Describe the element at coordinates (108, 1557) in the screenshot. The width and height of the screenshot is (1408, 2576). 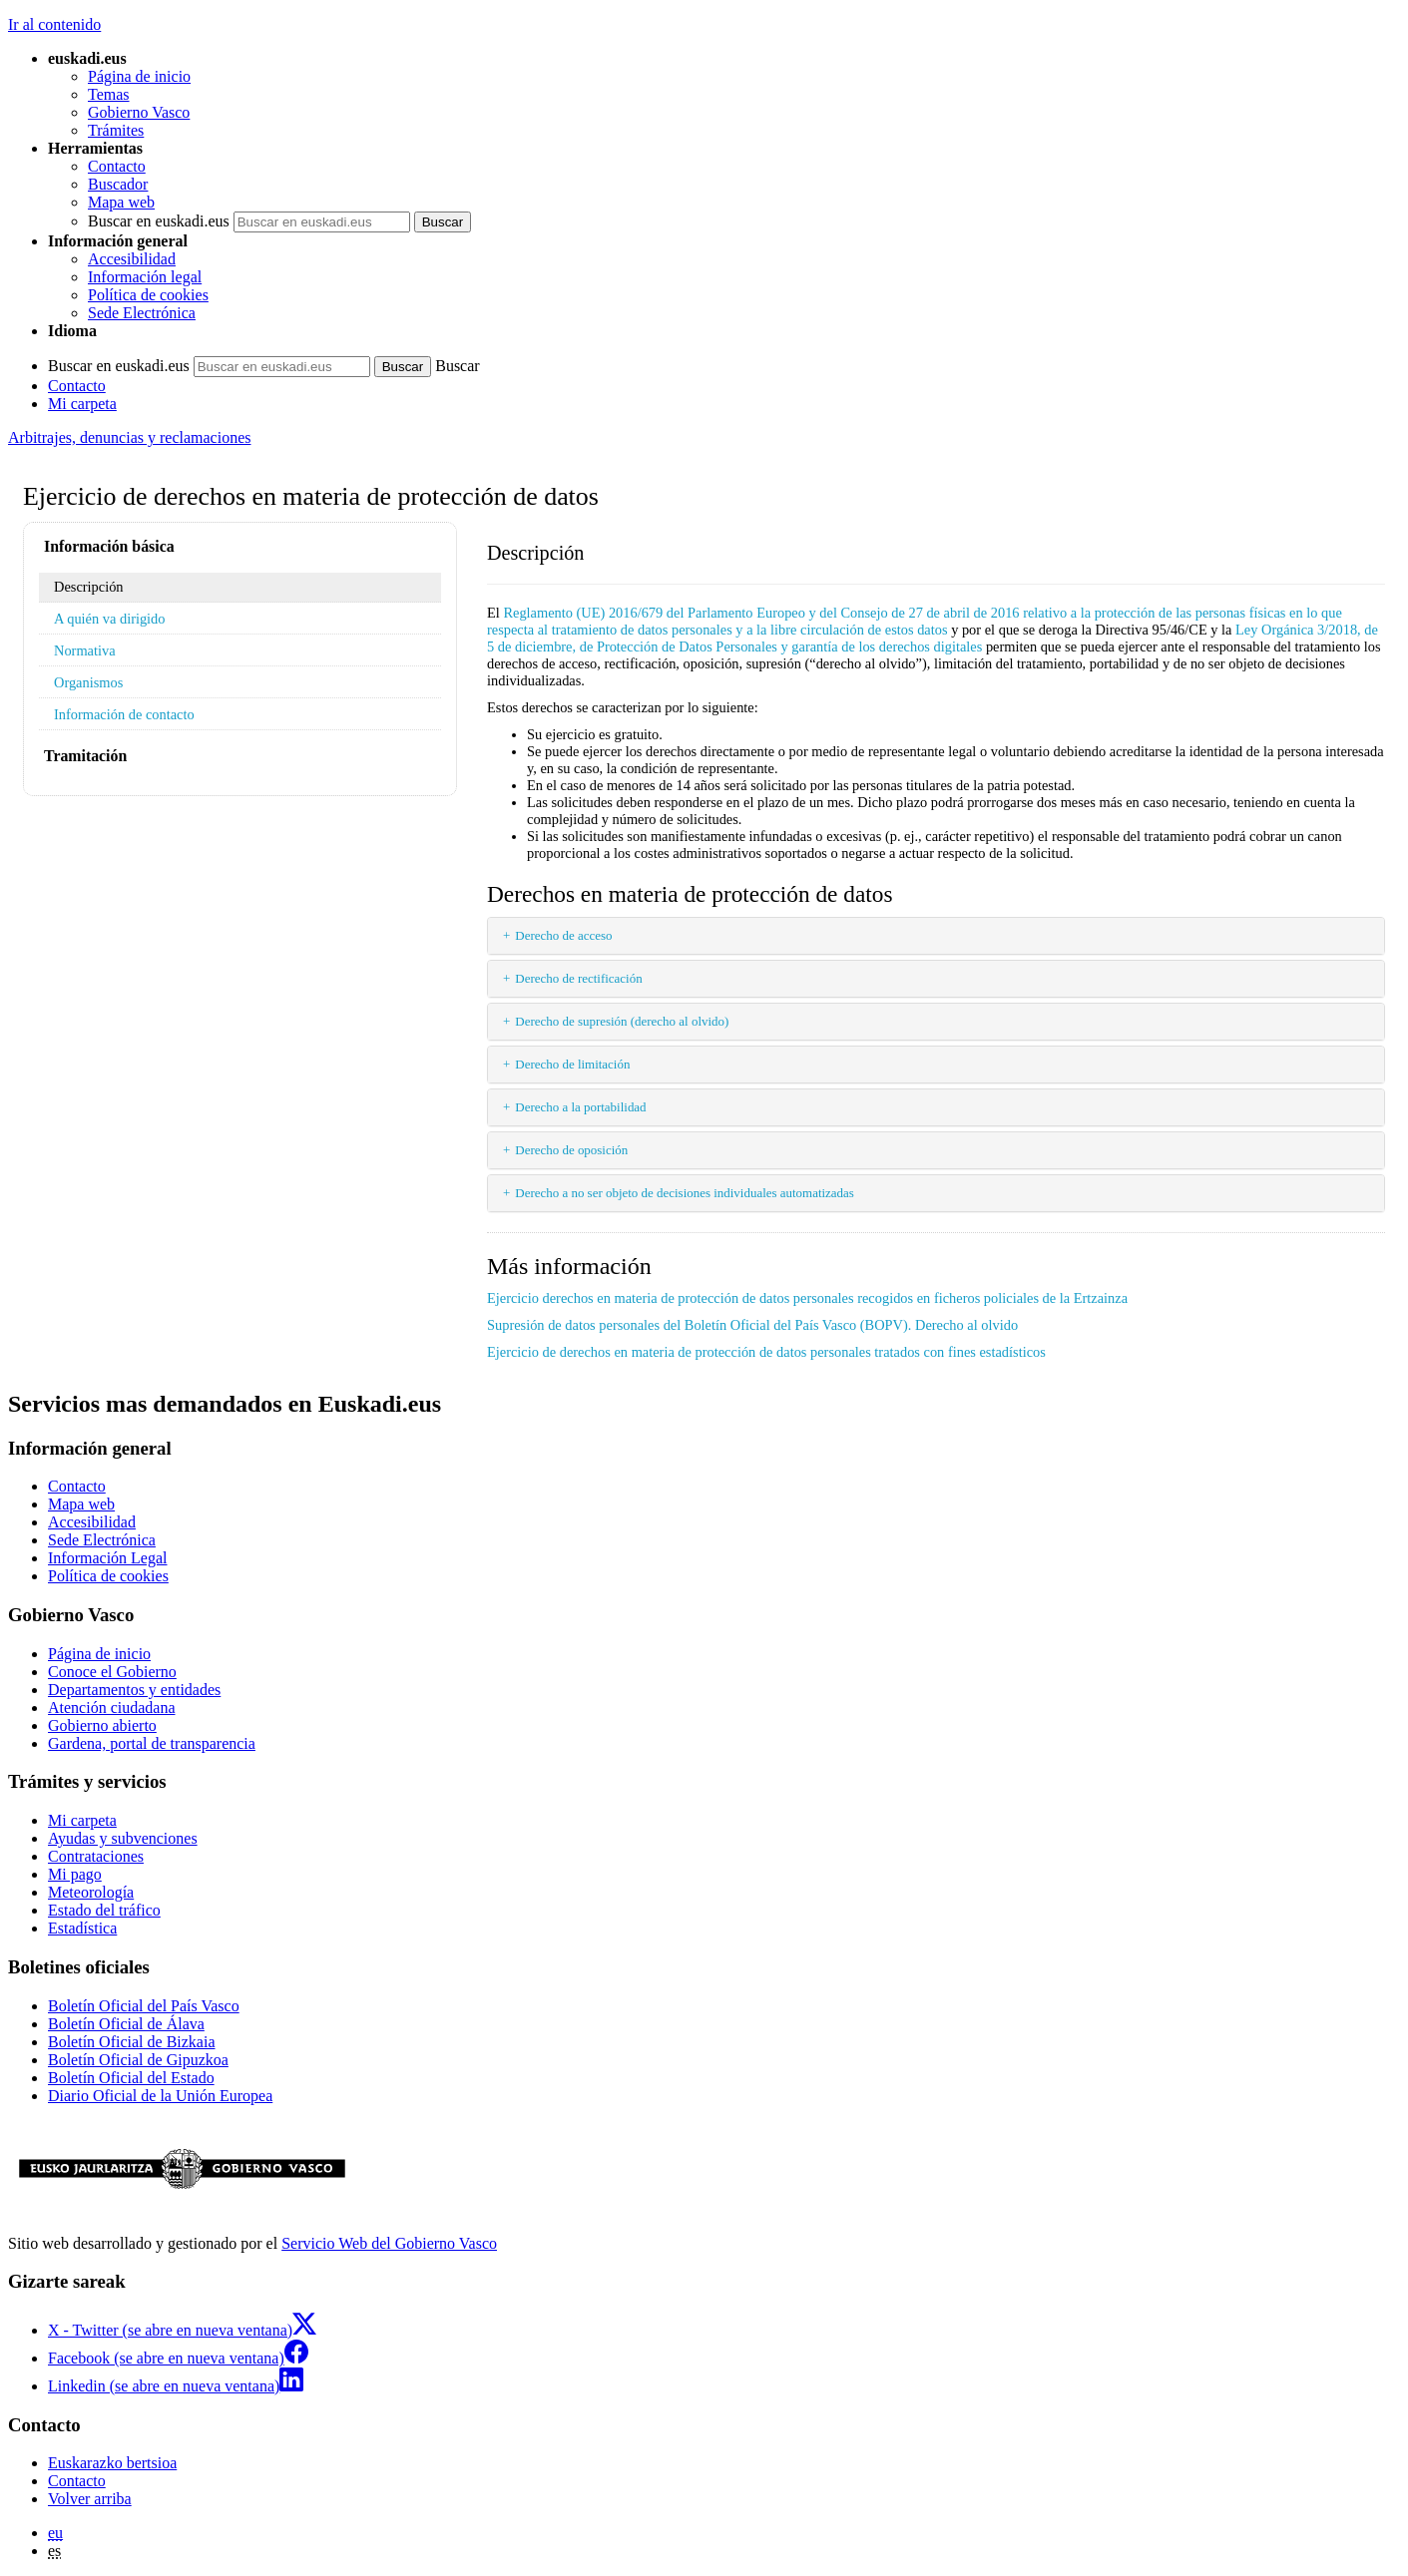
I see `Información Legal` at that location.